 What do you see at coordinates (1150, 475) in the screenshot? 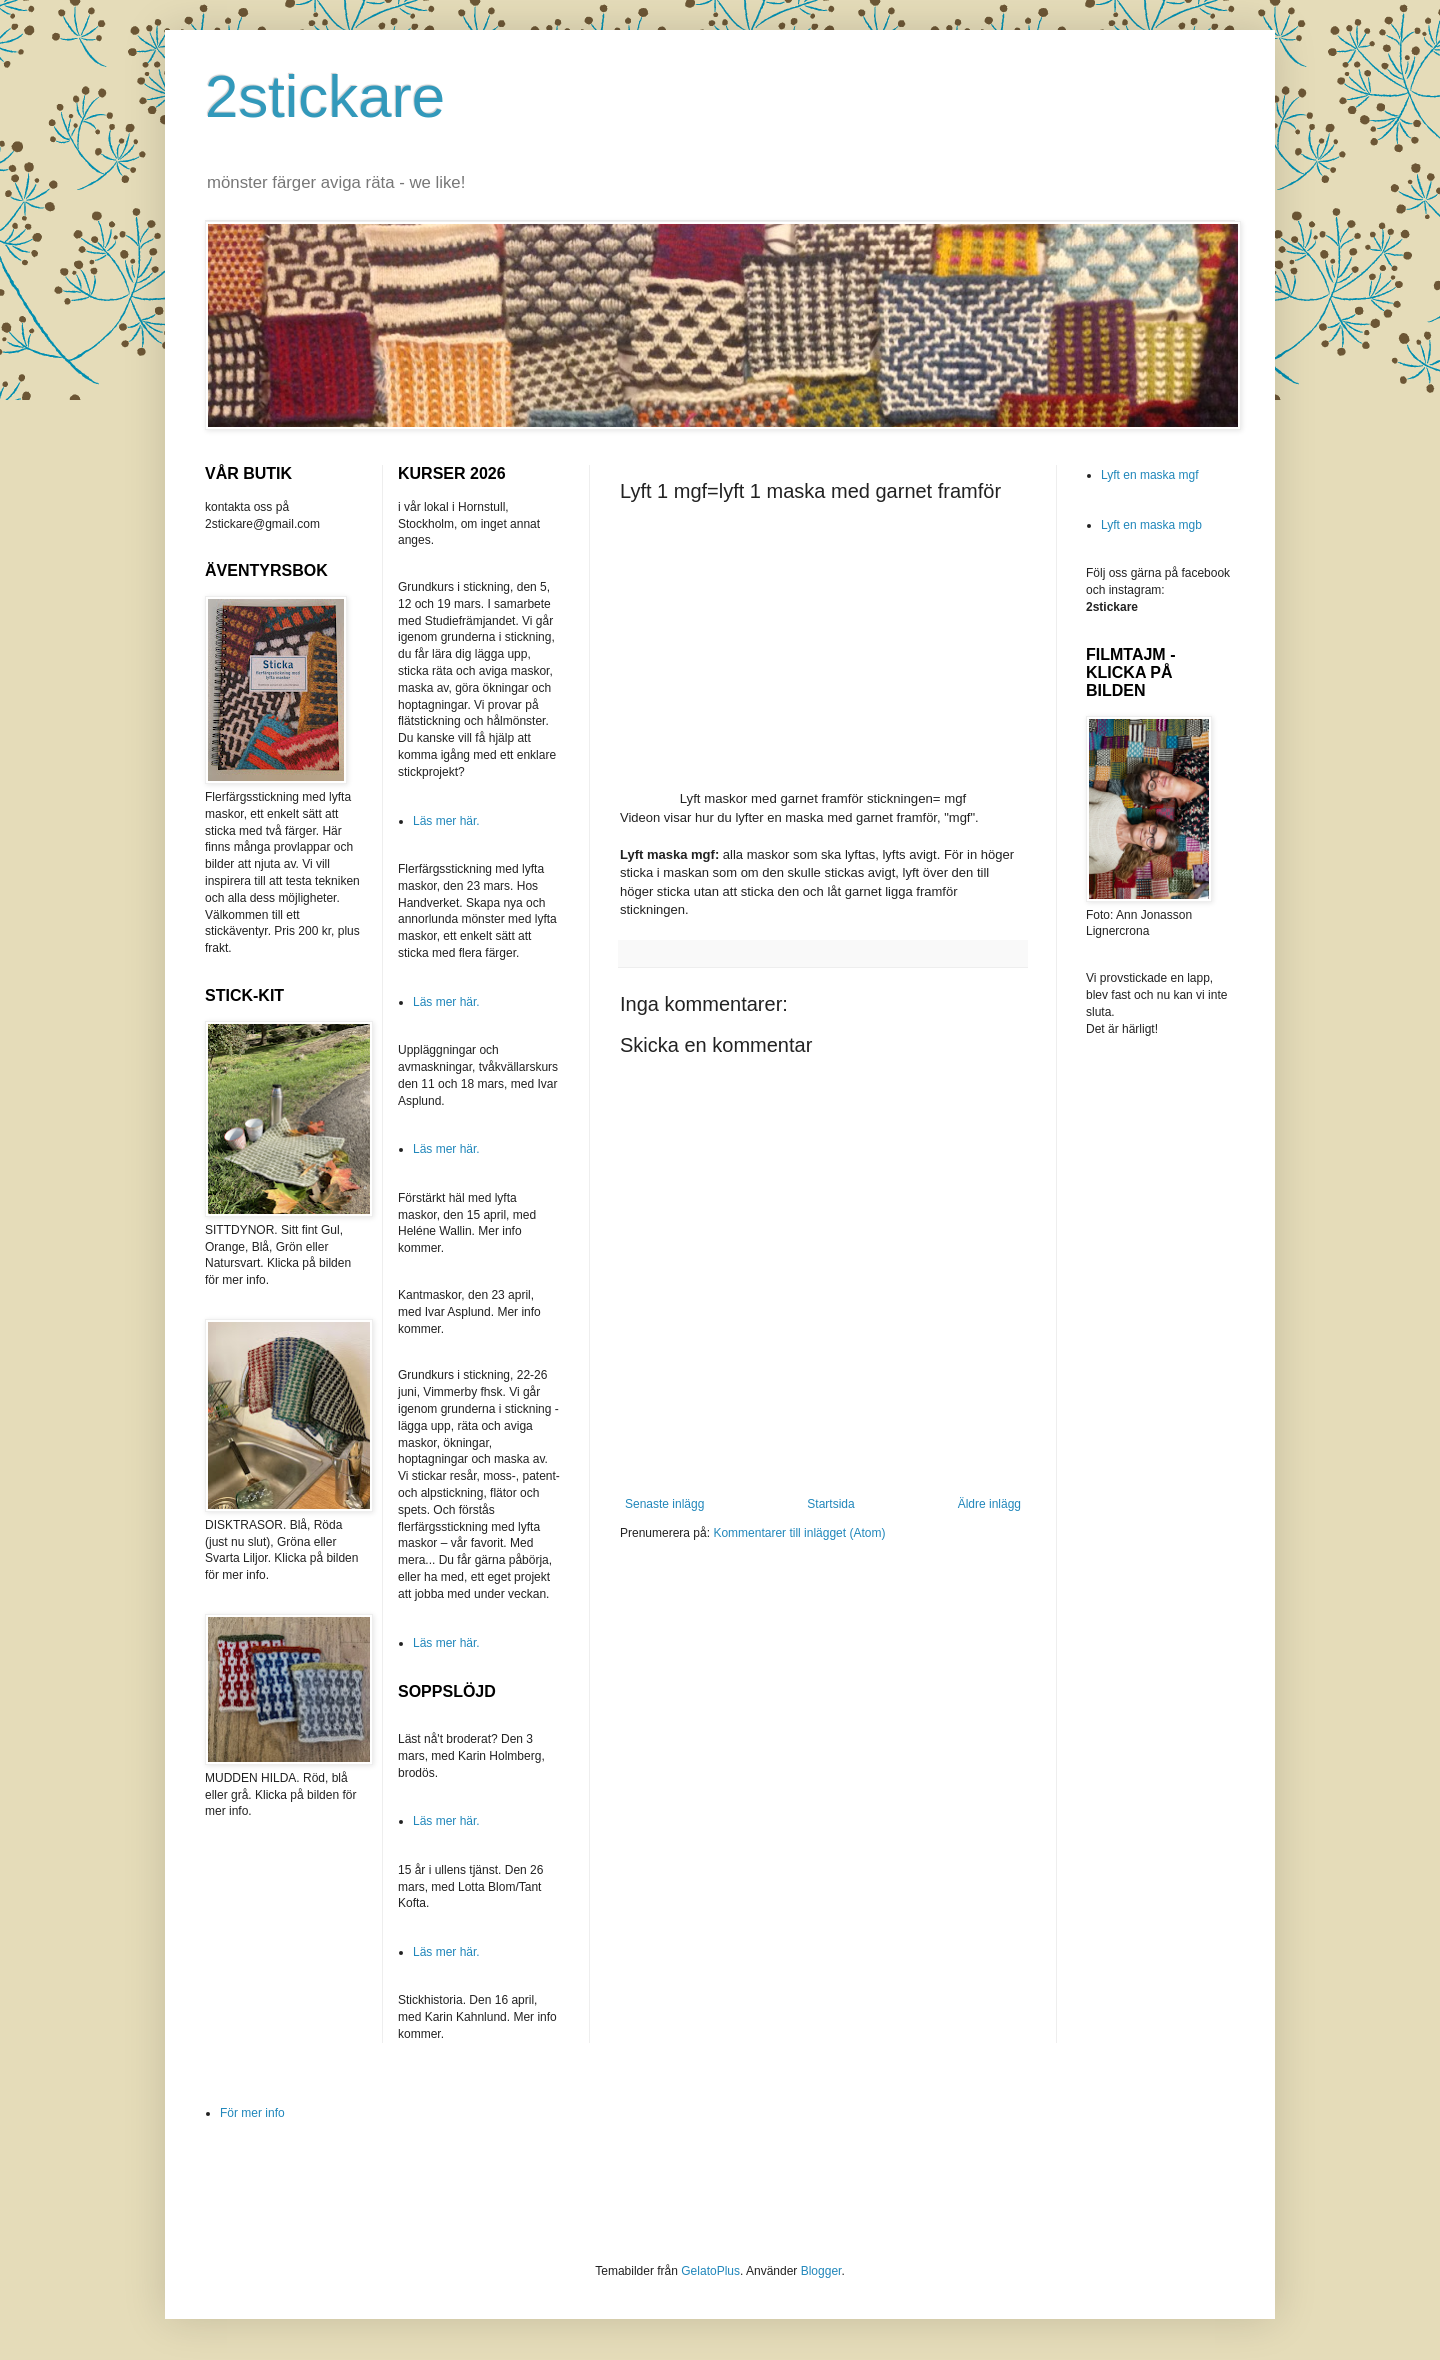
I see `Lyft en maska mgf` at bounding box center [1150, 475].